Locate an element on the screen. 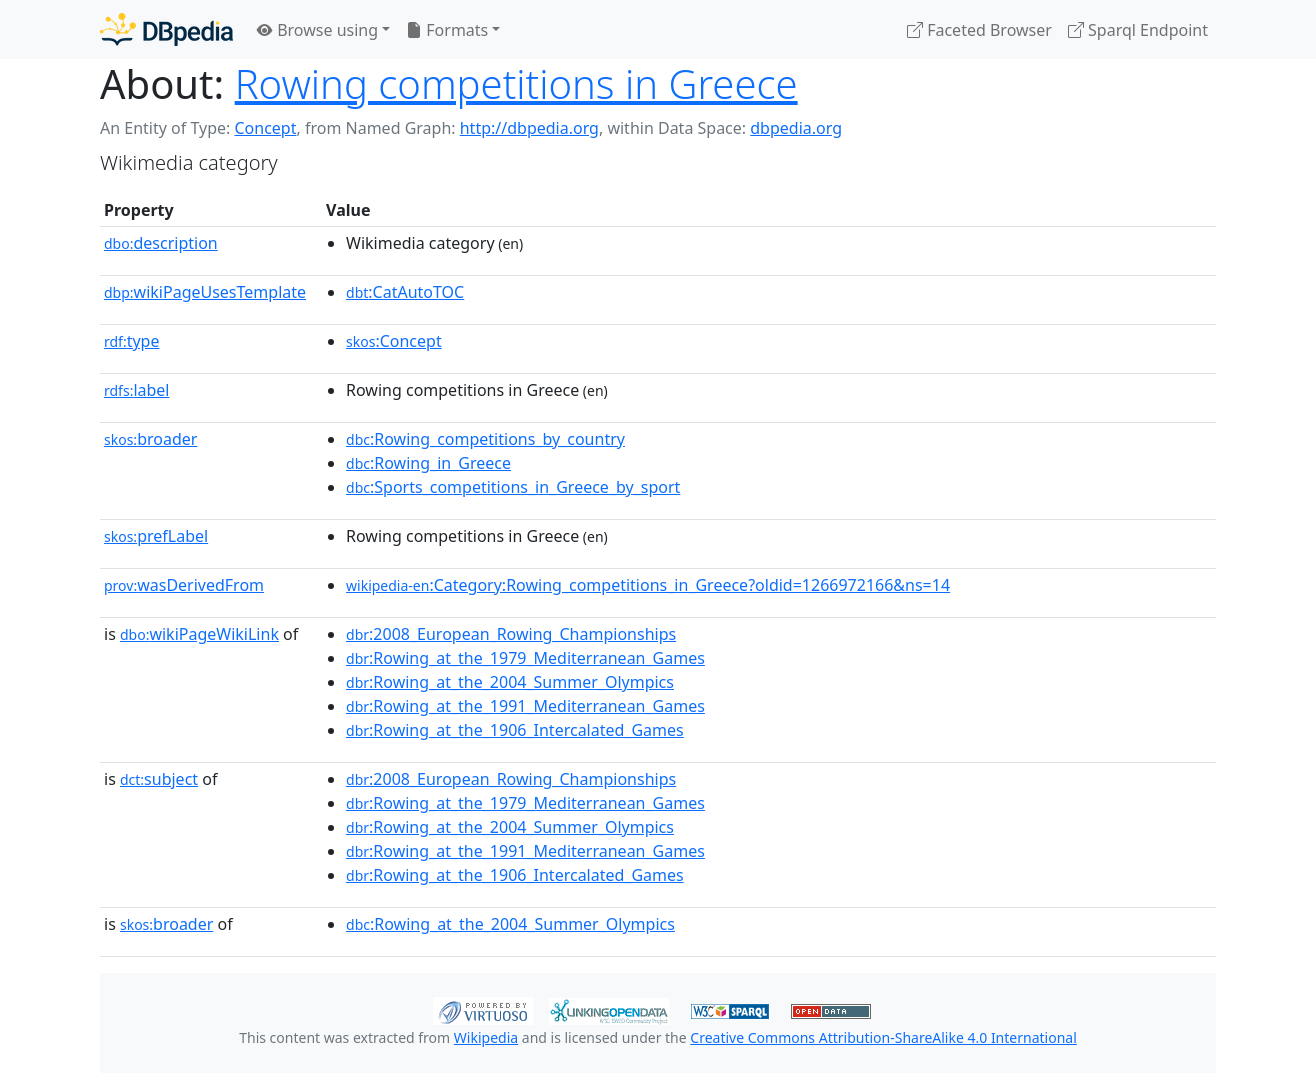 This screenshot has height=1073, width=1316. wikiPageUsesTemplate is located at coordinates (205, 292).